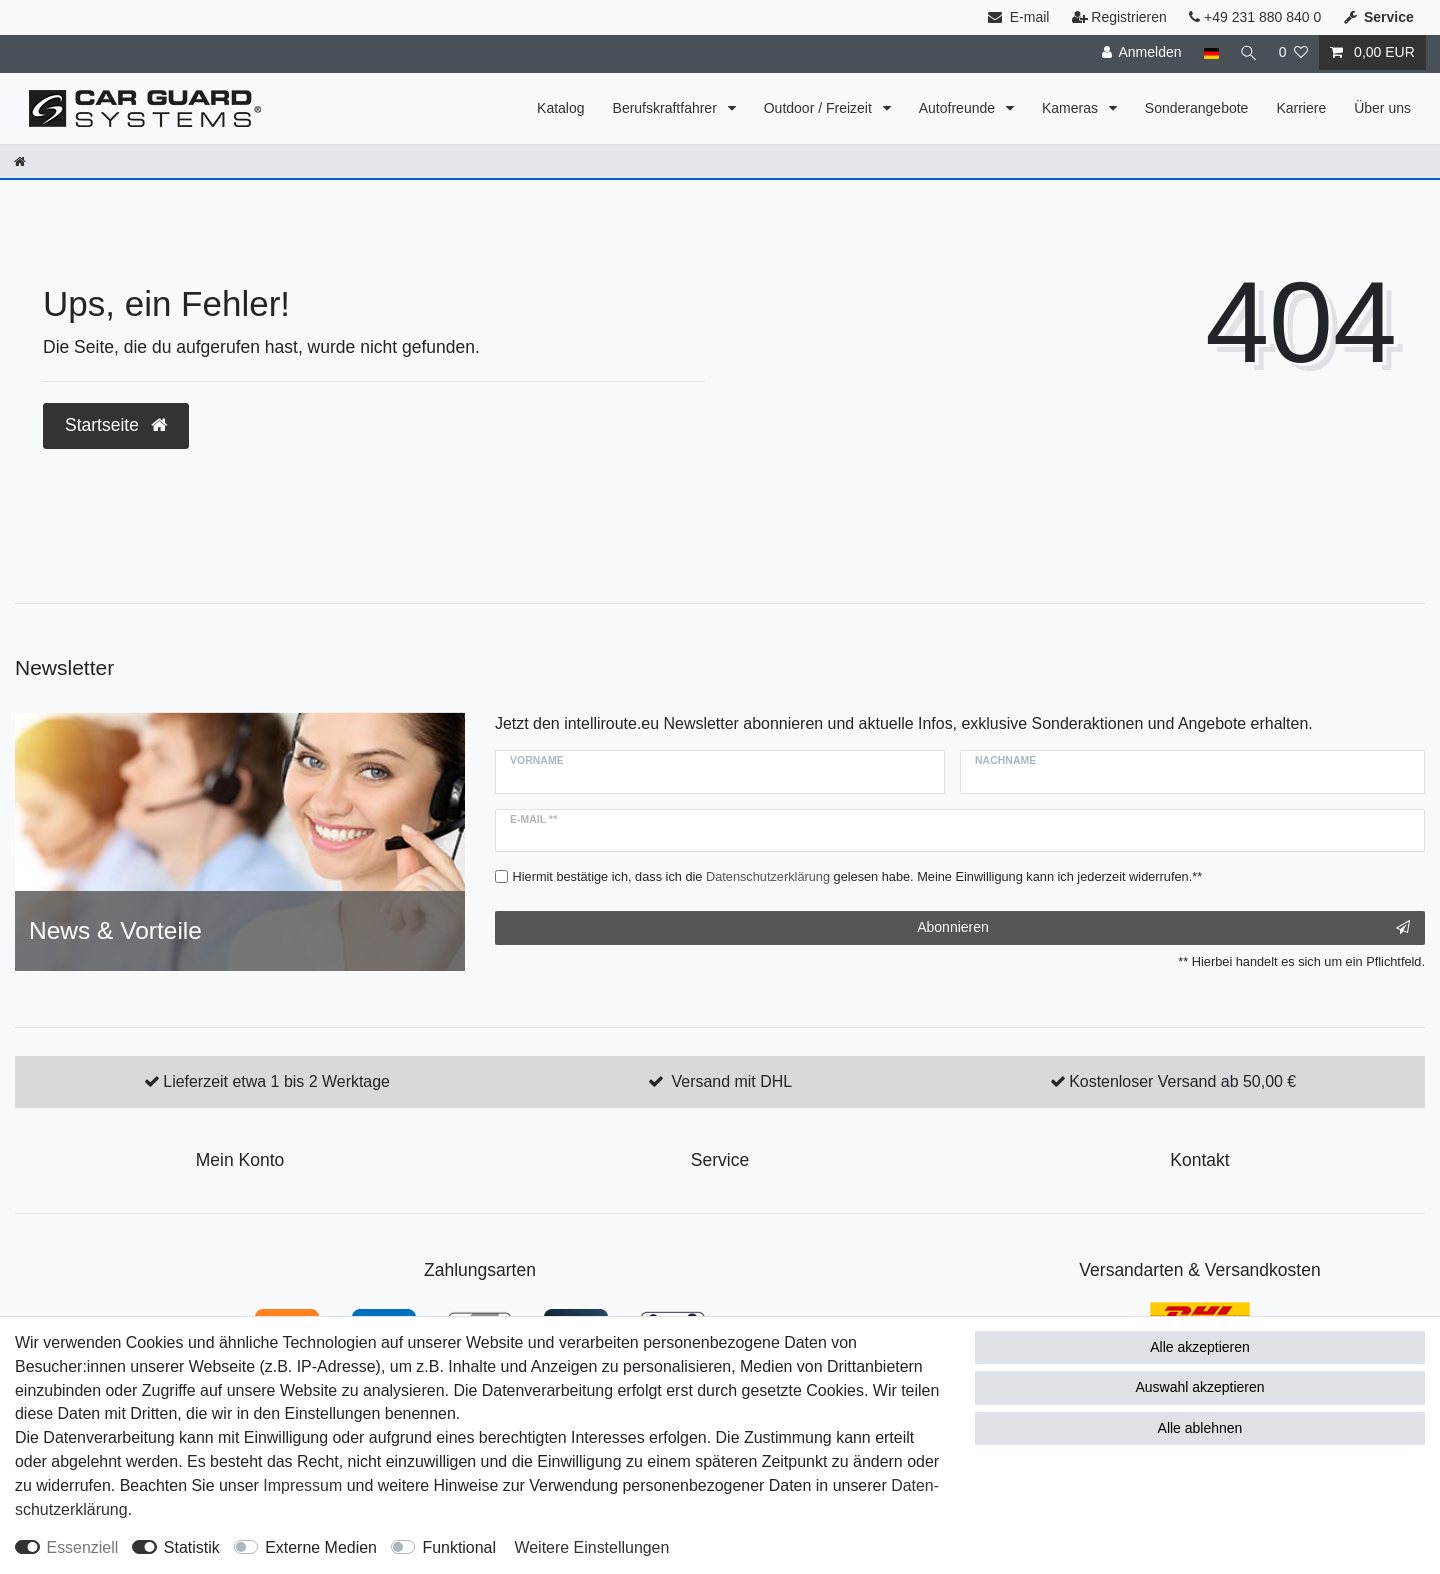 The height and width of the screenshot is (1574, 1440). I want to click on Abonnieren, so click(1163, 928).